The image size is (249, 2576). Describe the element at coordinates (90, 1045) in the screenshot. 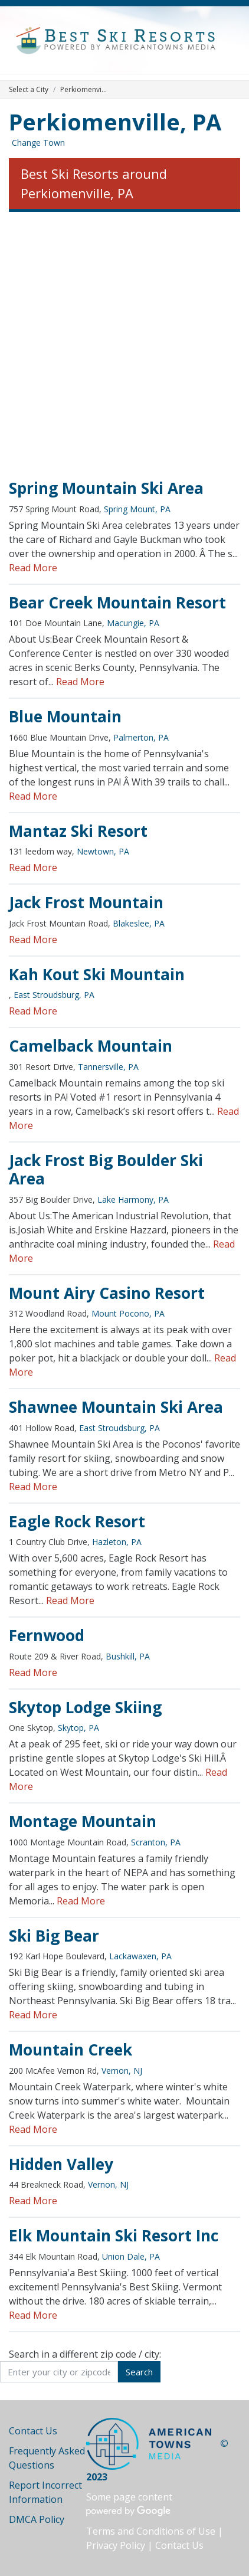

I see `Camelback Mountain` at that location.